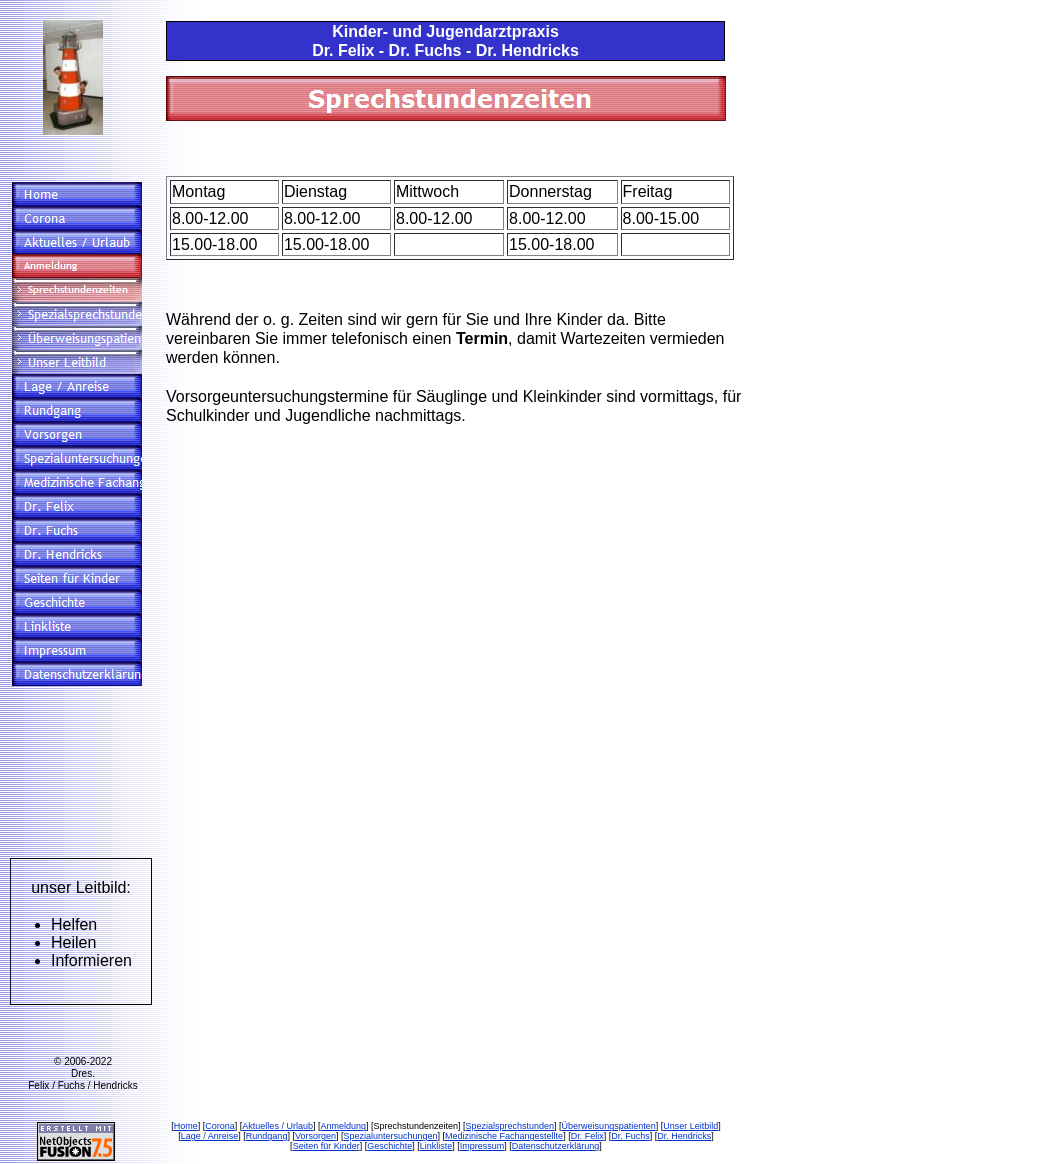 This screenshot has width=1044, height=1164. What do you see at coordinates (389, 1146) in the screenshot?
I see `Geschichte` at bounding box center [389, 1146].